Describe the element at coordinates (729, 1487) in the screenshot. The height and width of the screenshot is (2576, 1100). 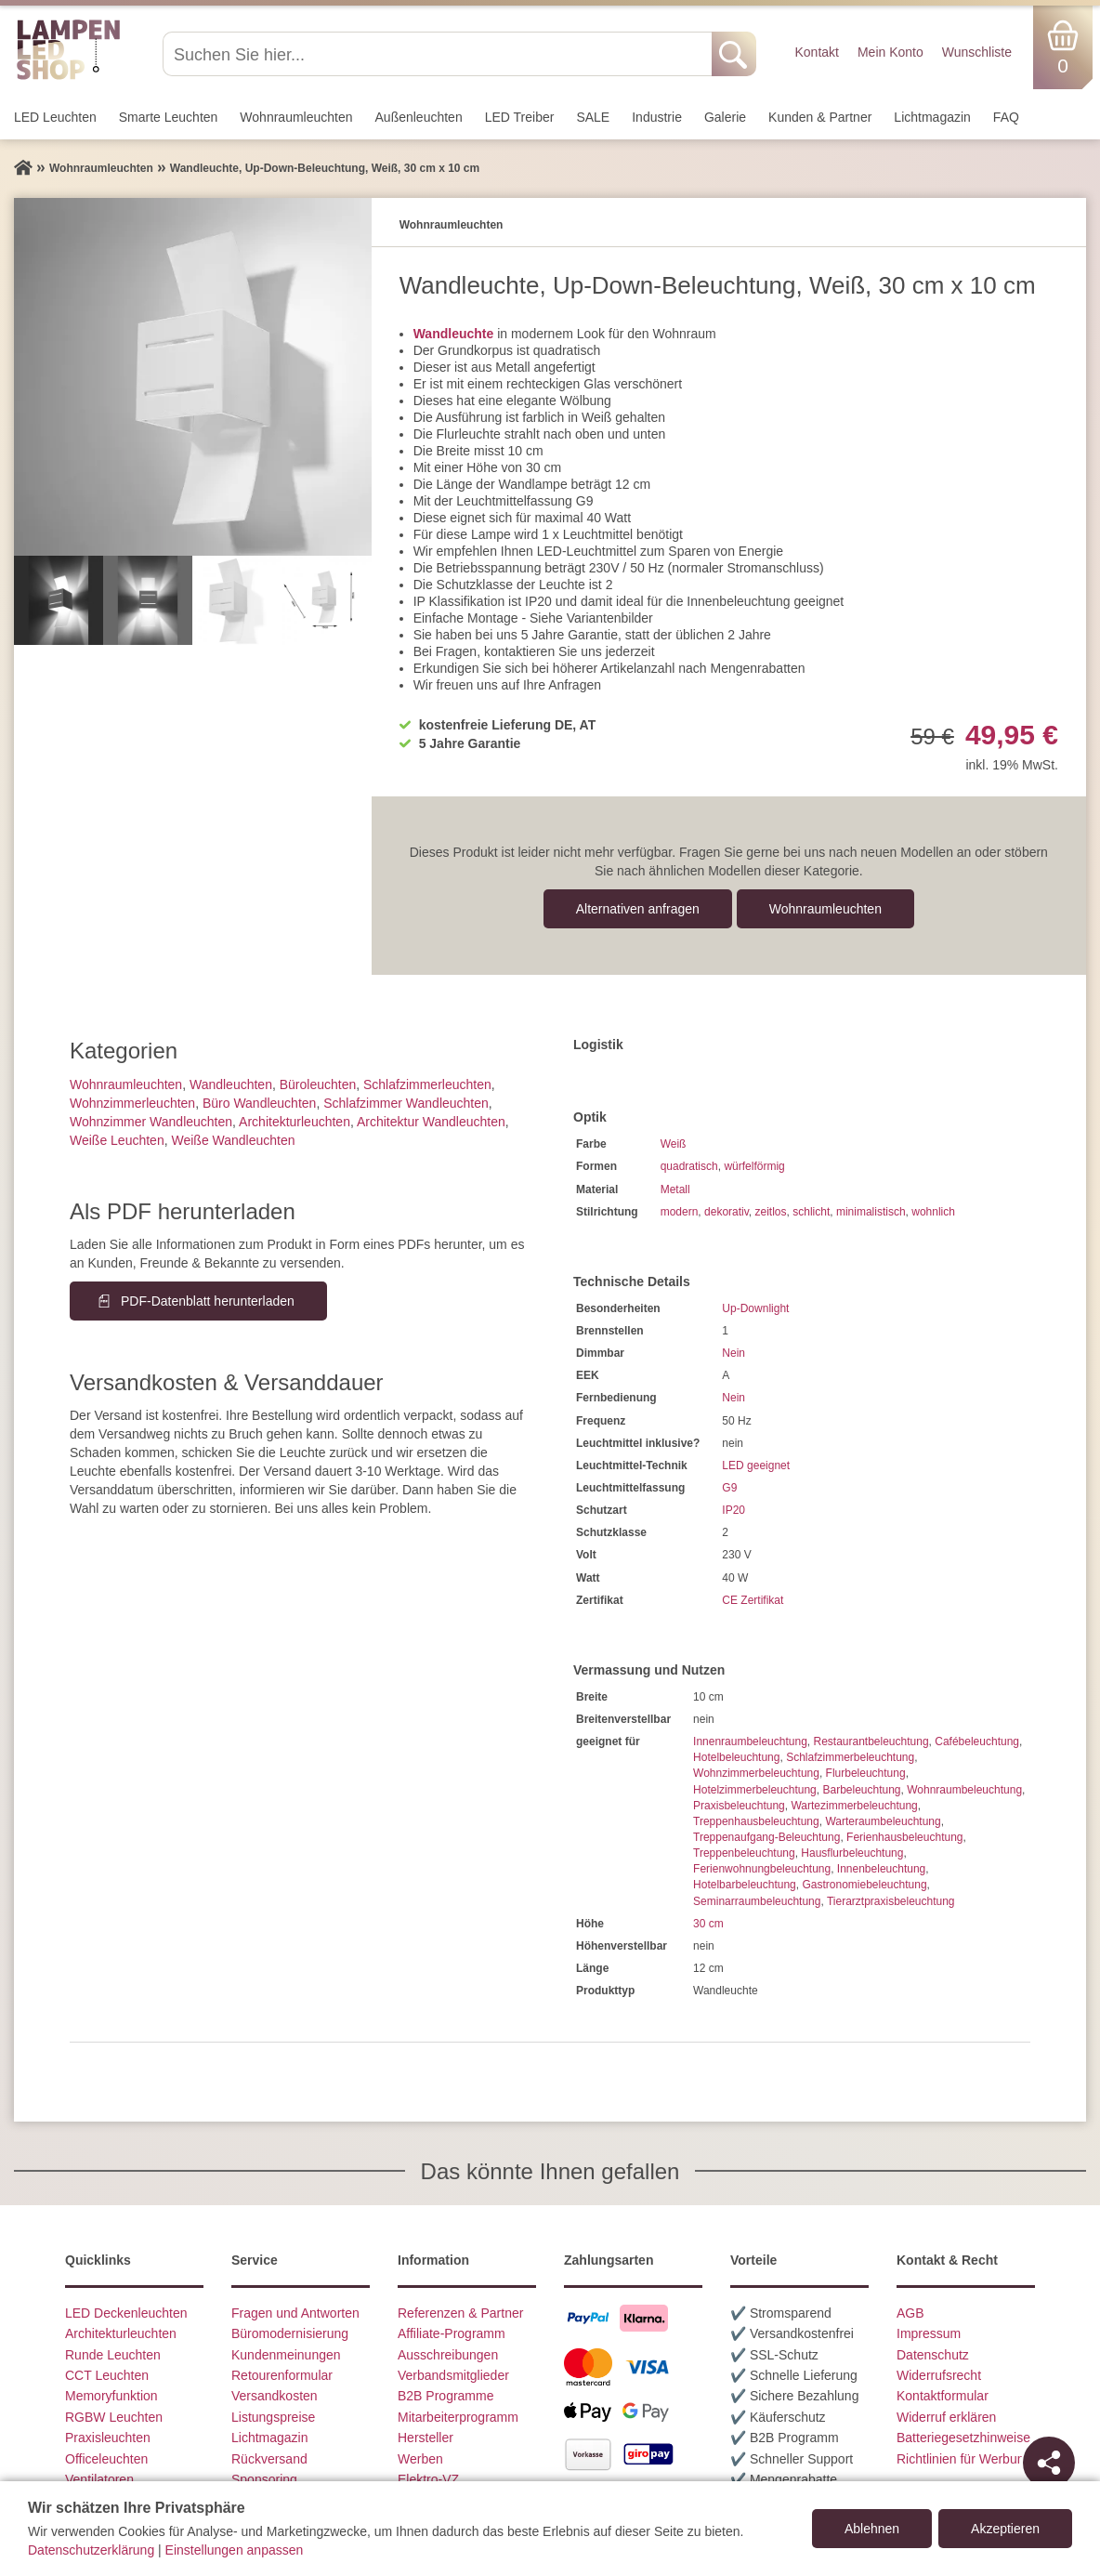
I see `G9` at that location.